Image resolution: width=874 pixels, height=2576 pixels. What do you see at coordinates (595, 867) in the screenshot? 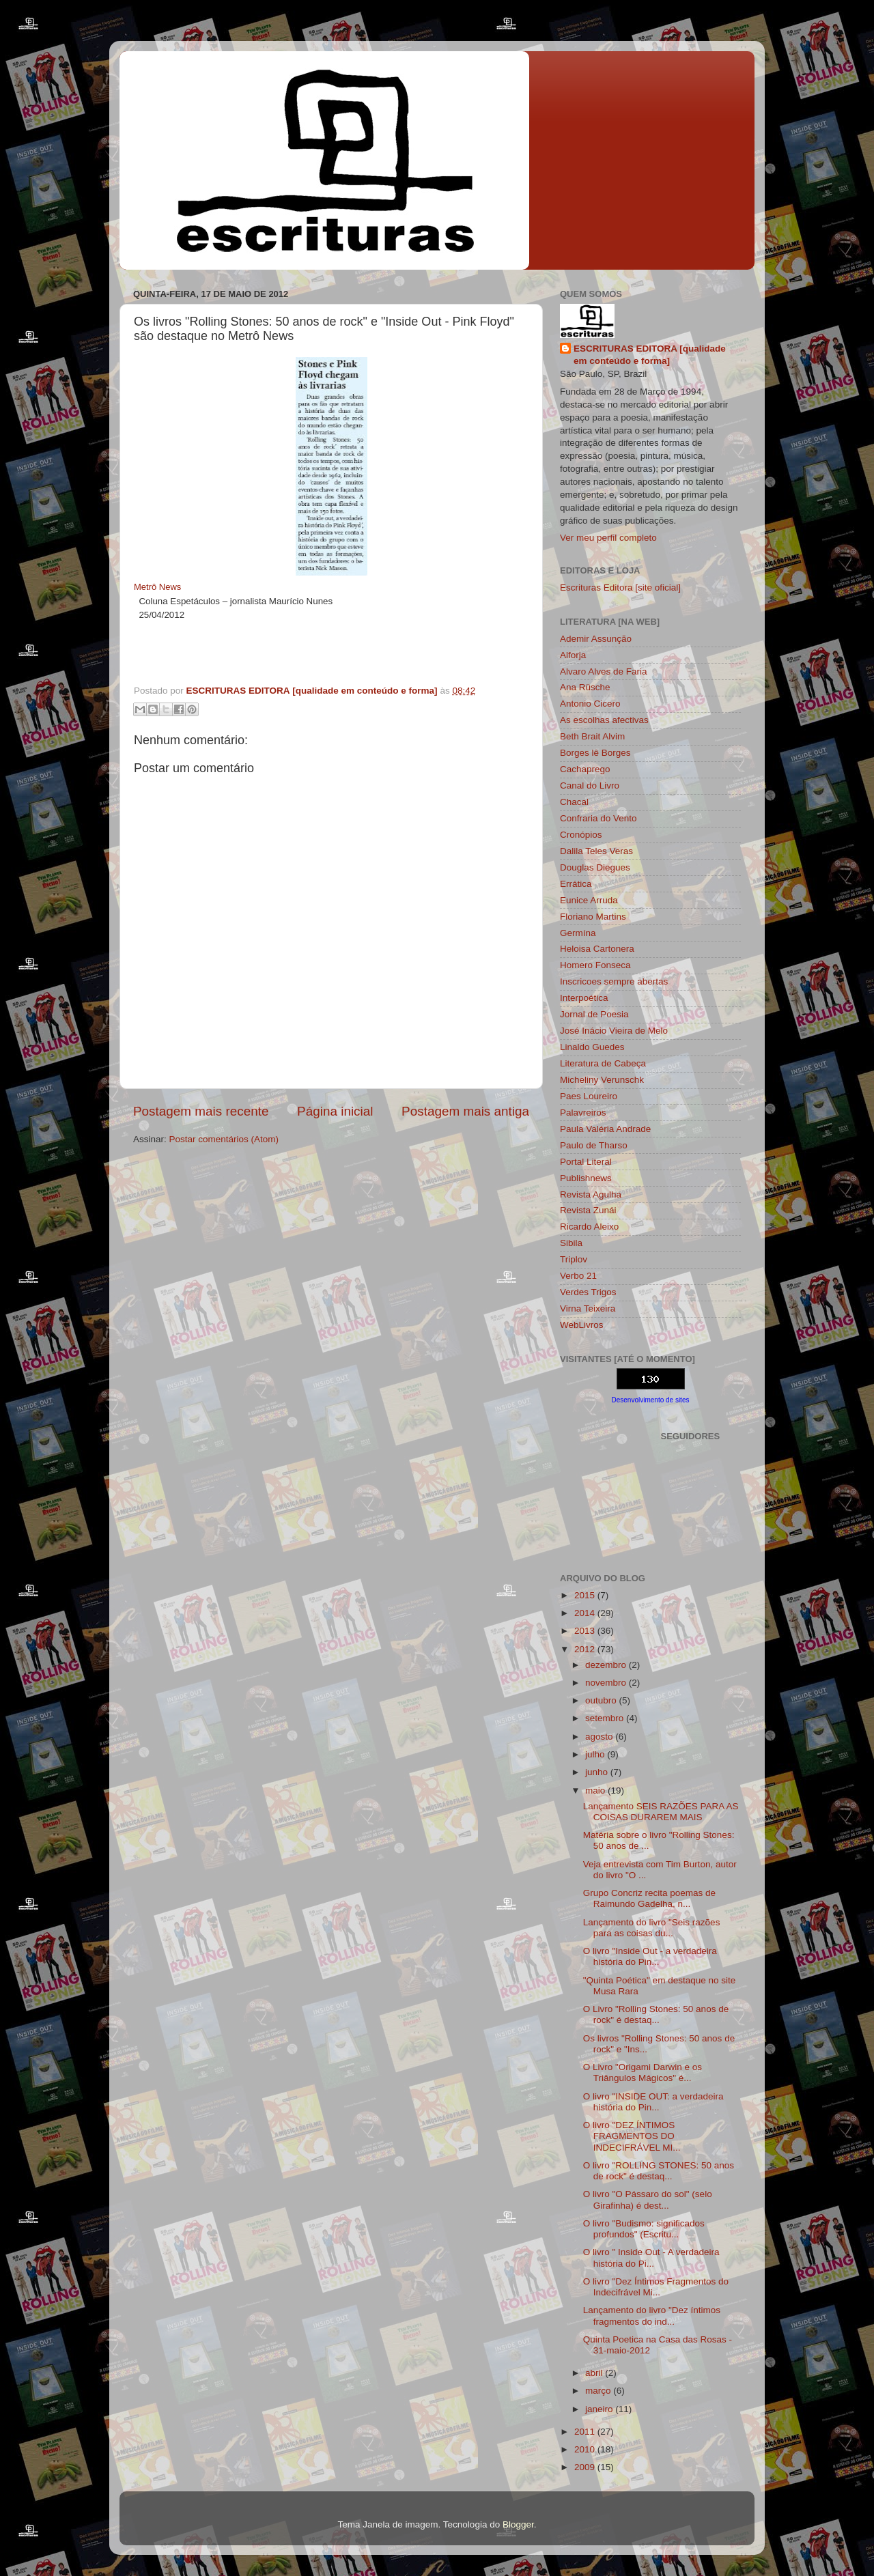
I see `Douglas Diegues` at bounding box center [595, 867].